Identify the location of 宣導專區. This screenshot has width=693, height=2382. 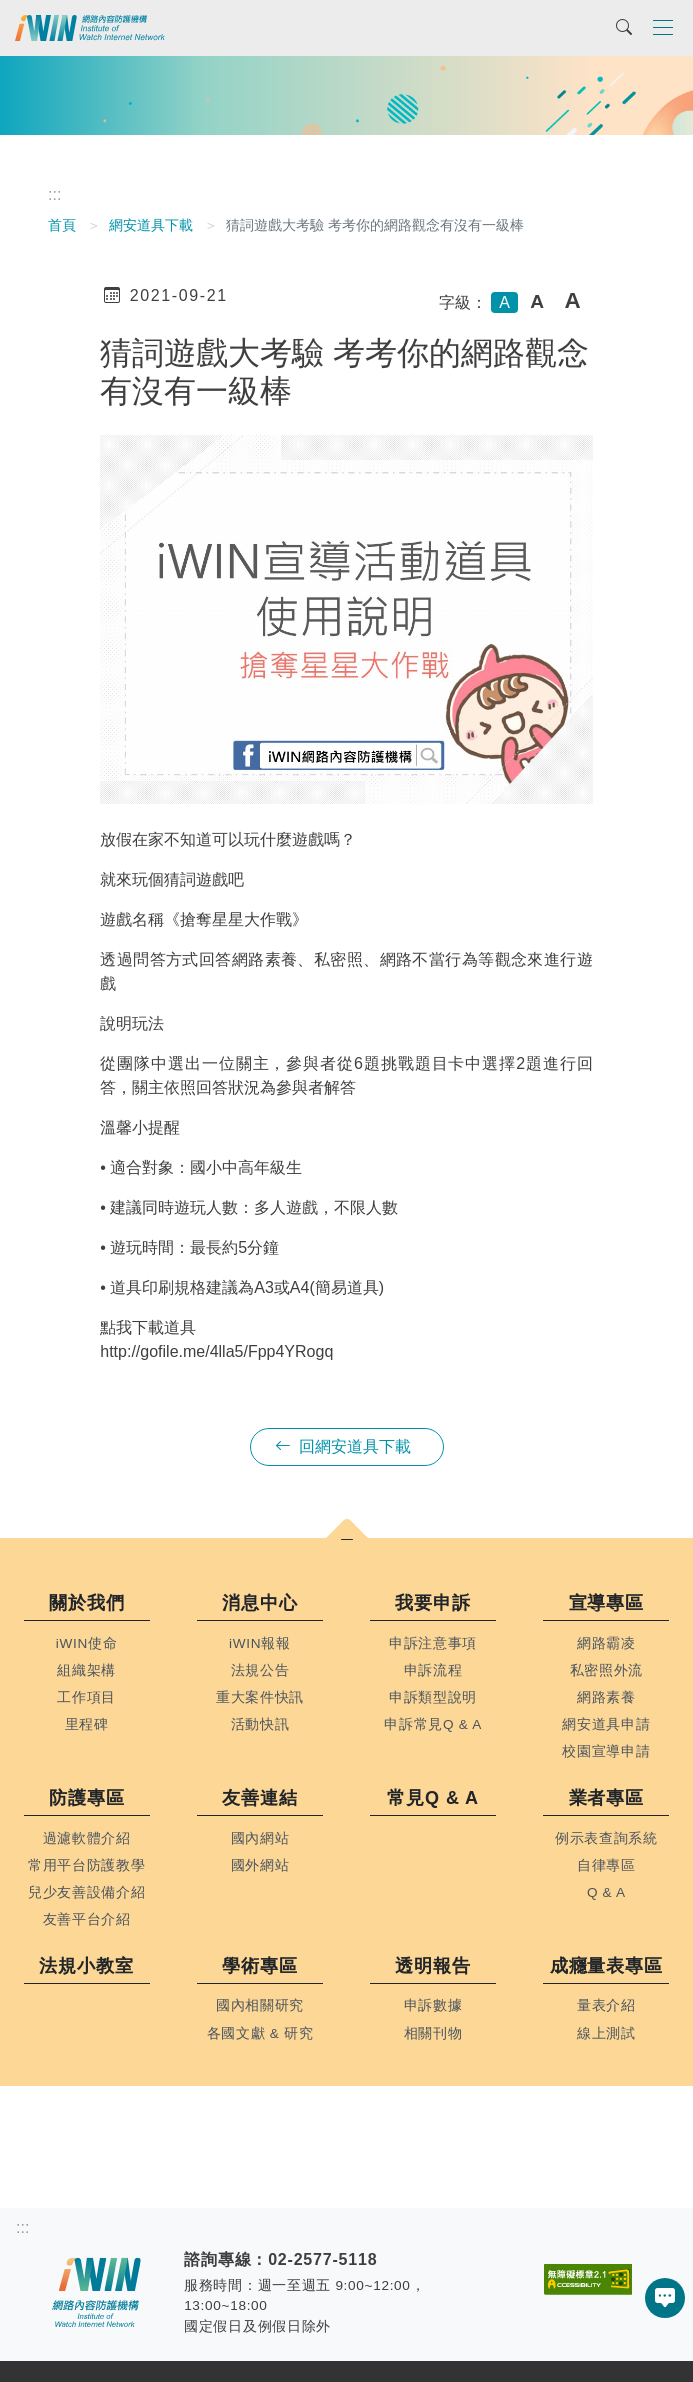
(607, 1603).